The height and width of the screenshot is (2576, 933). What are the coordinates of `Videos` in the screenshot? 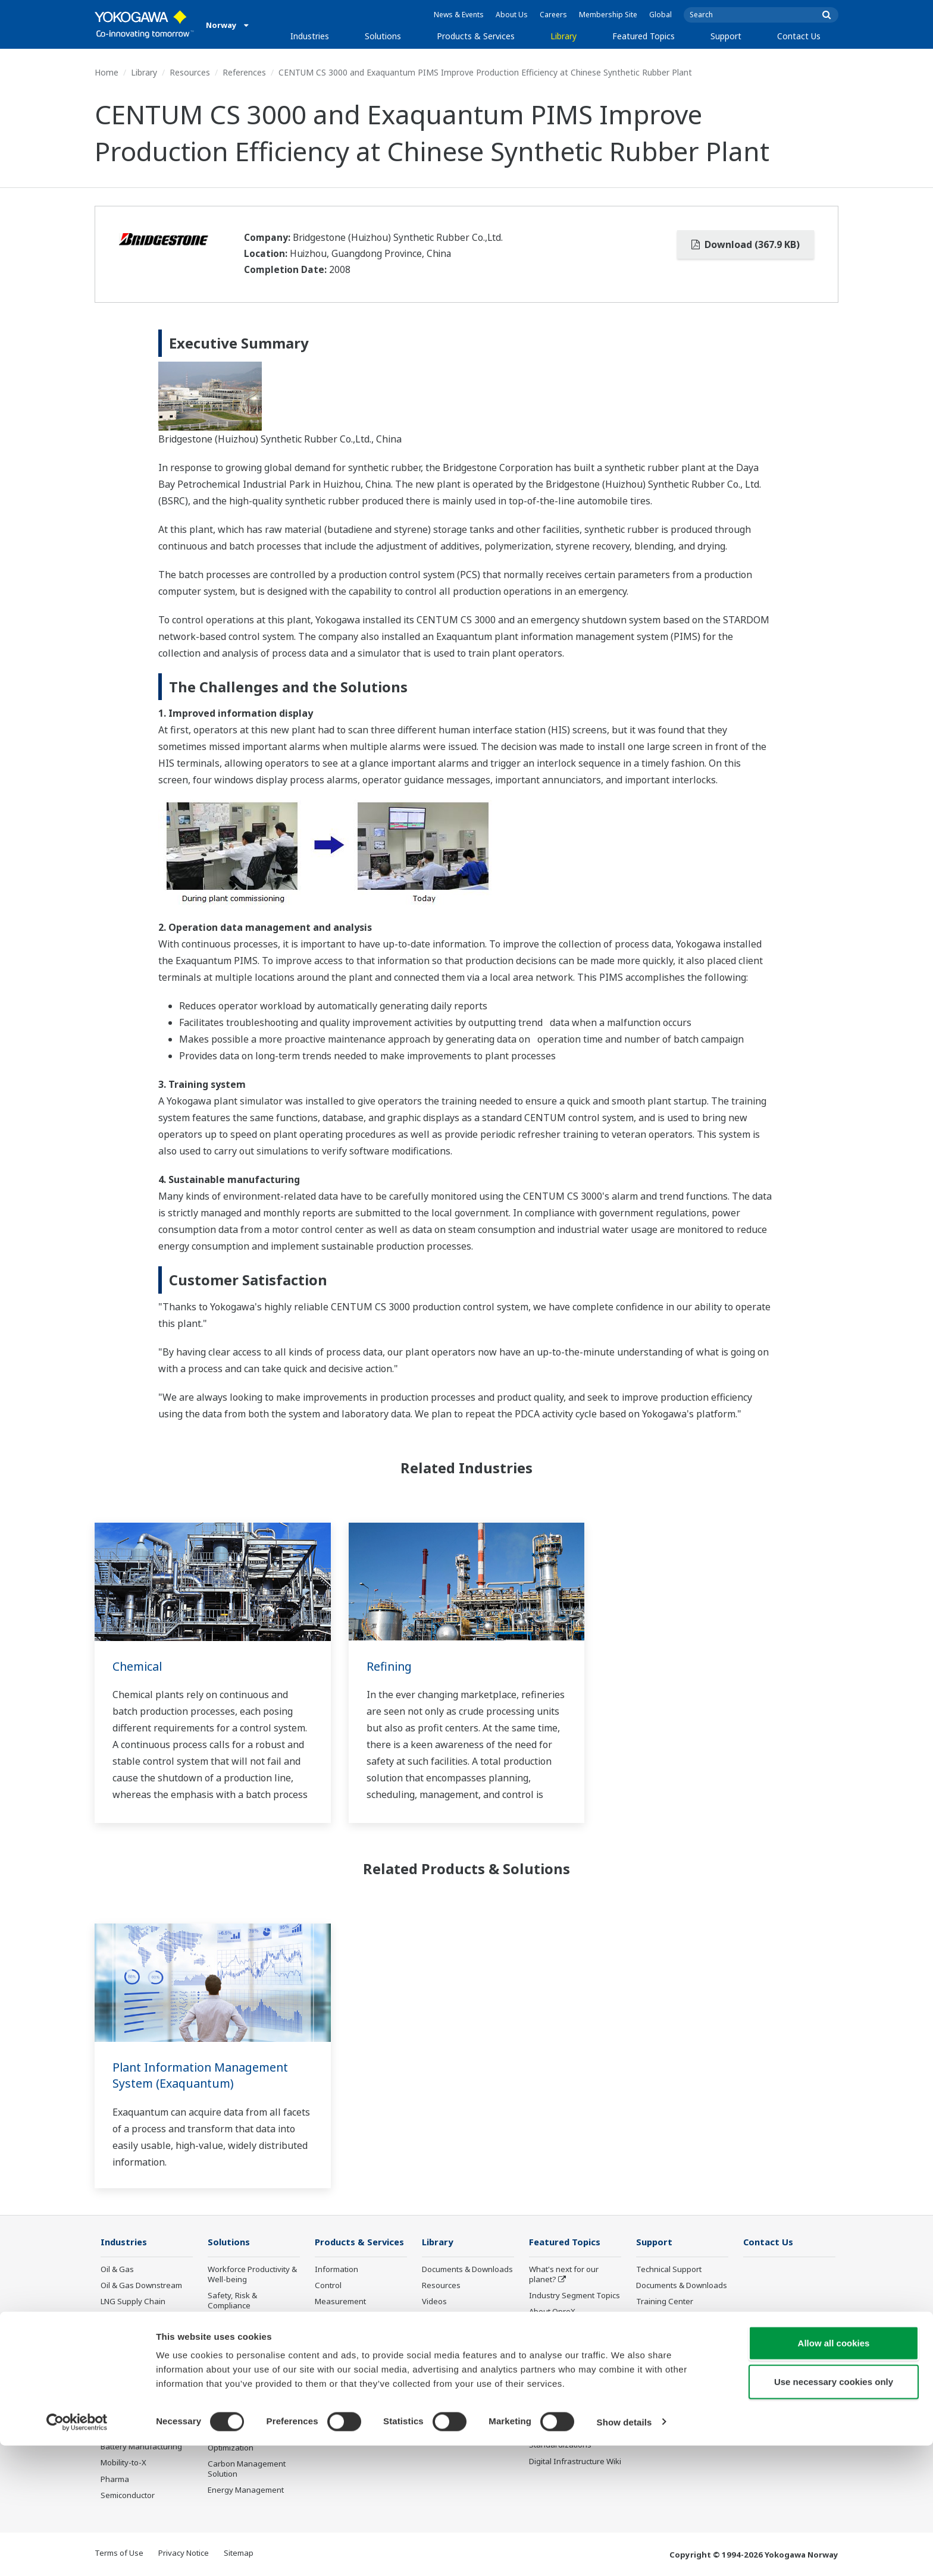 It's located at (434, 2301).